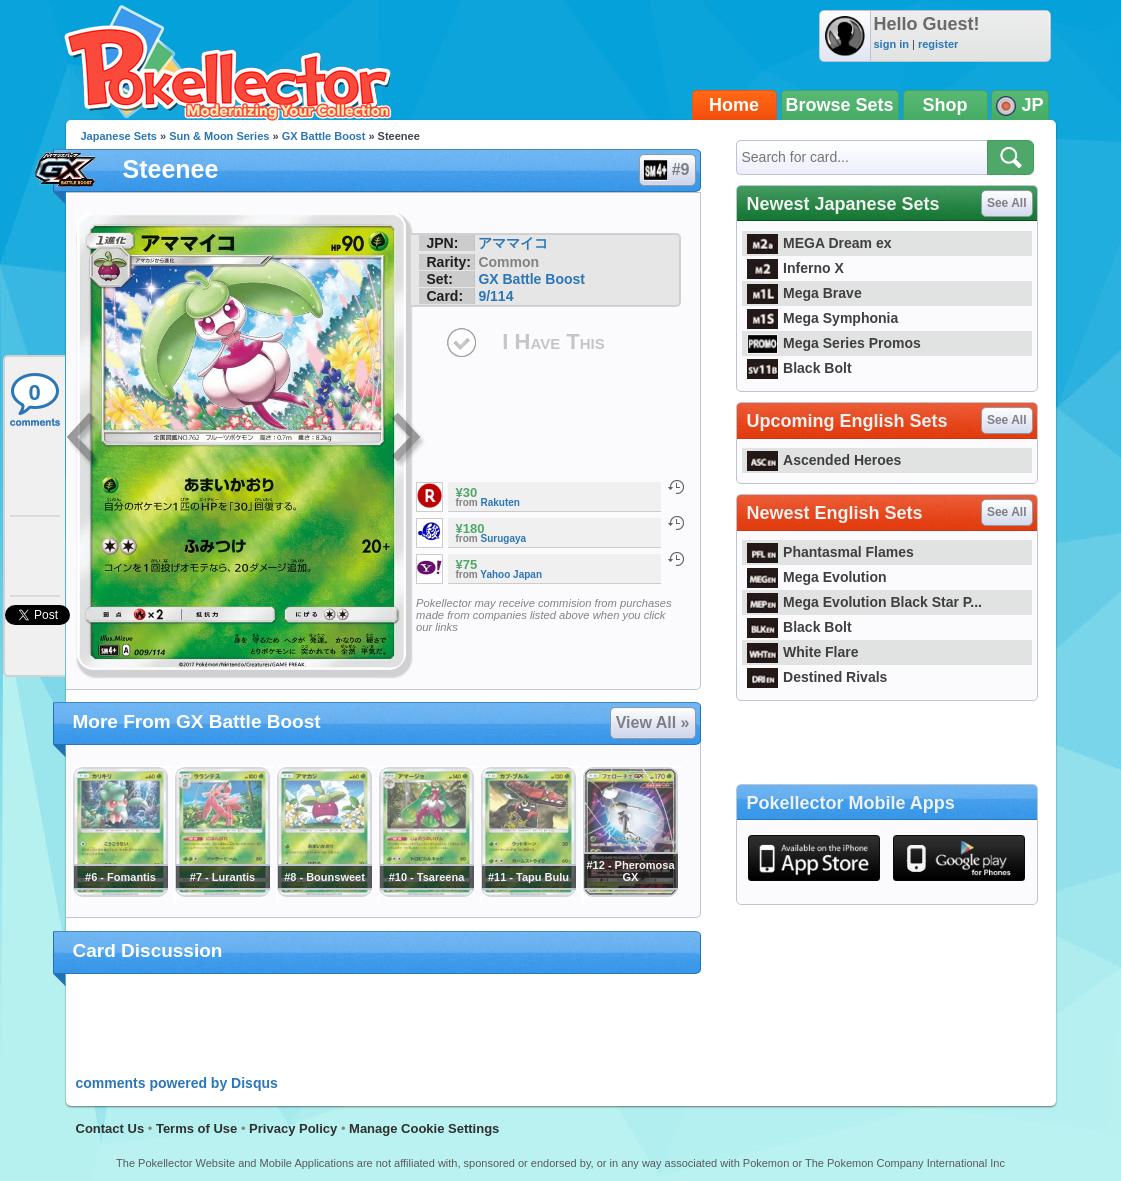 The width and height of the screenshot is (1121, 1181). Describe the element at coordinates (666, 170) in the screenshot. I see `#9` at that location.